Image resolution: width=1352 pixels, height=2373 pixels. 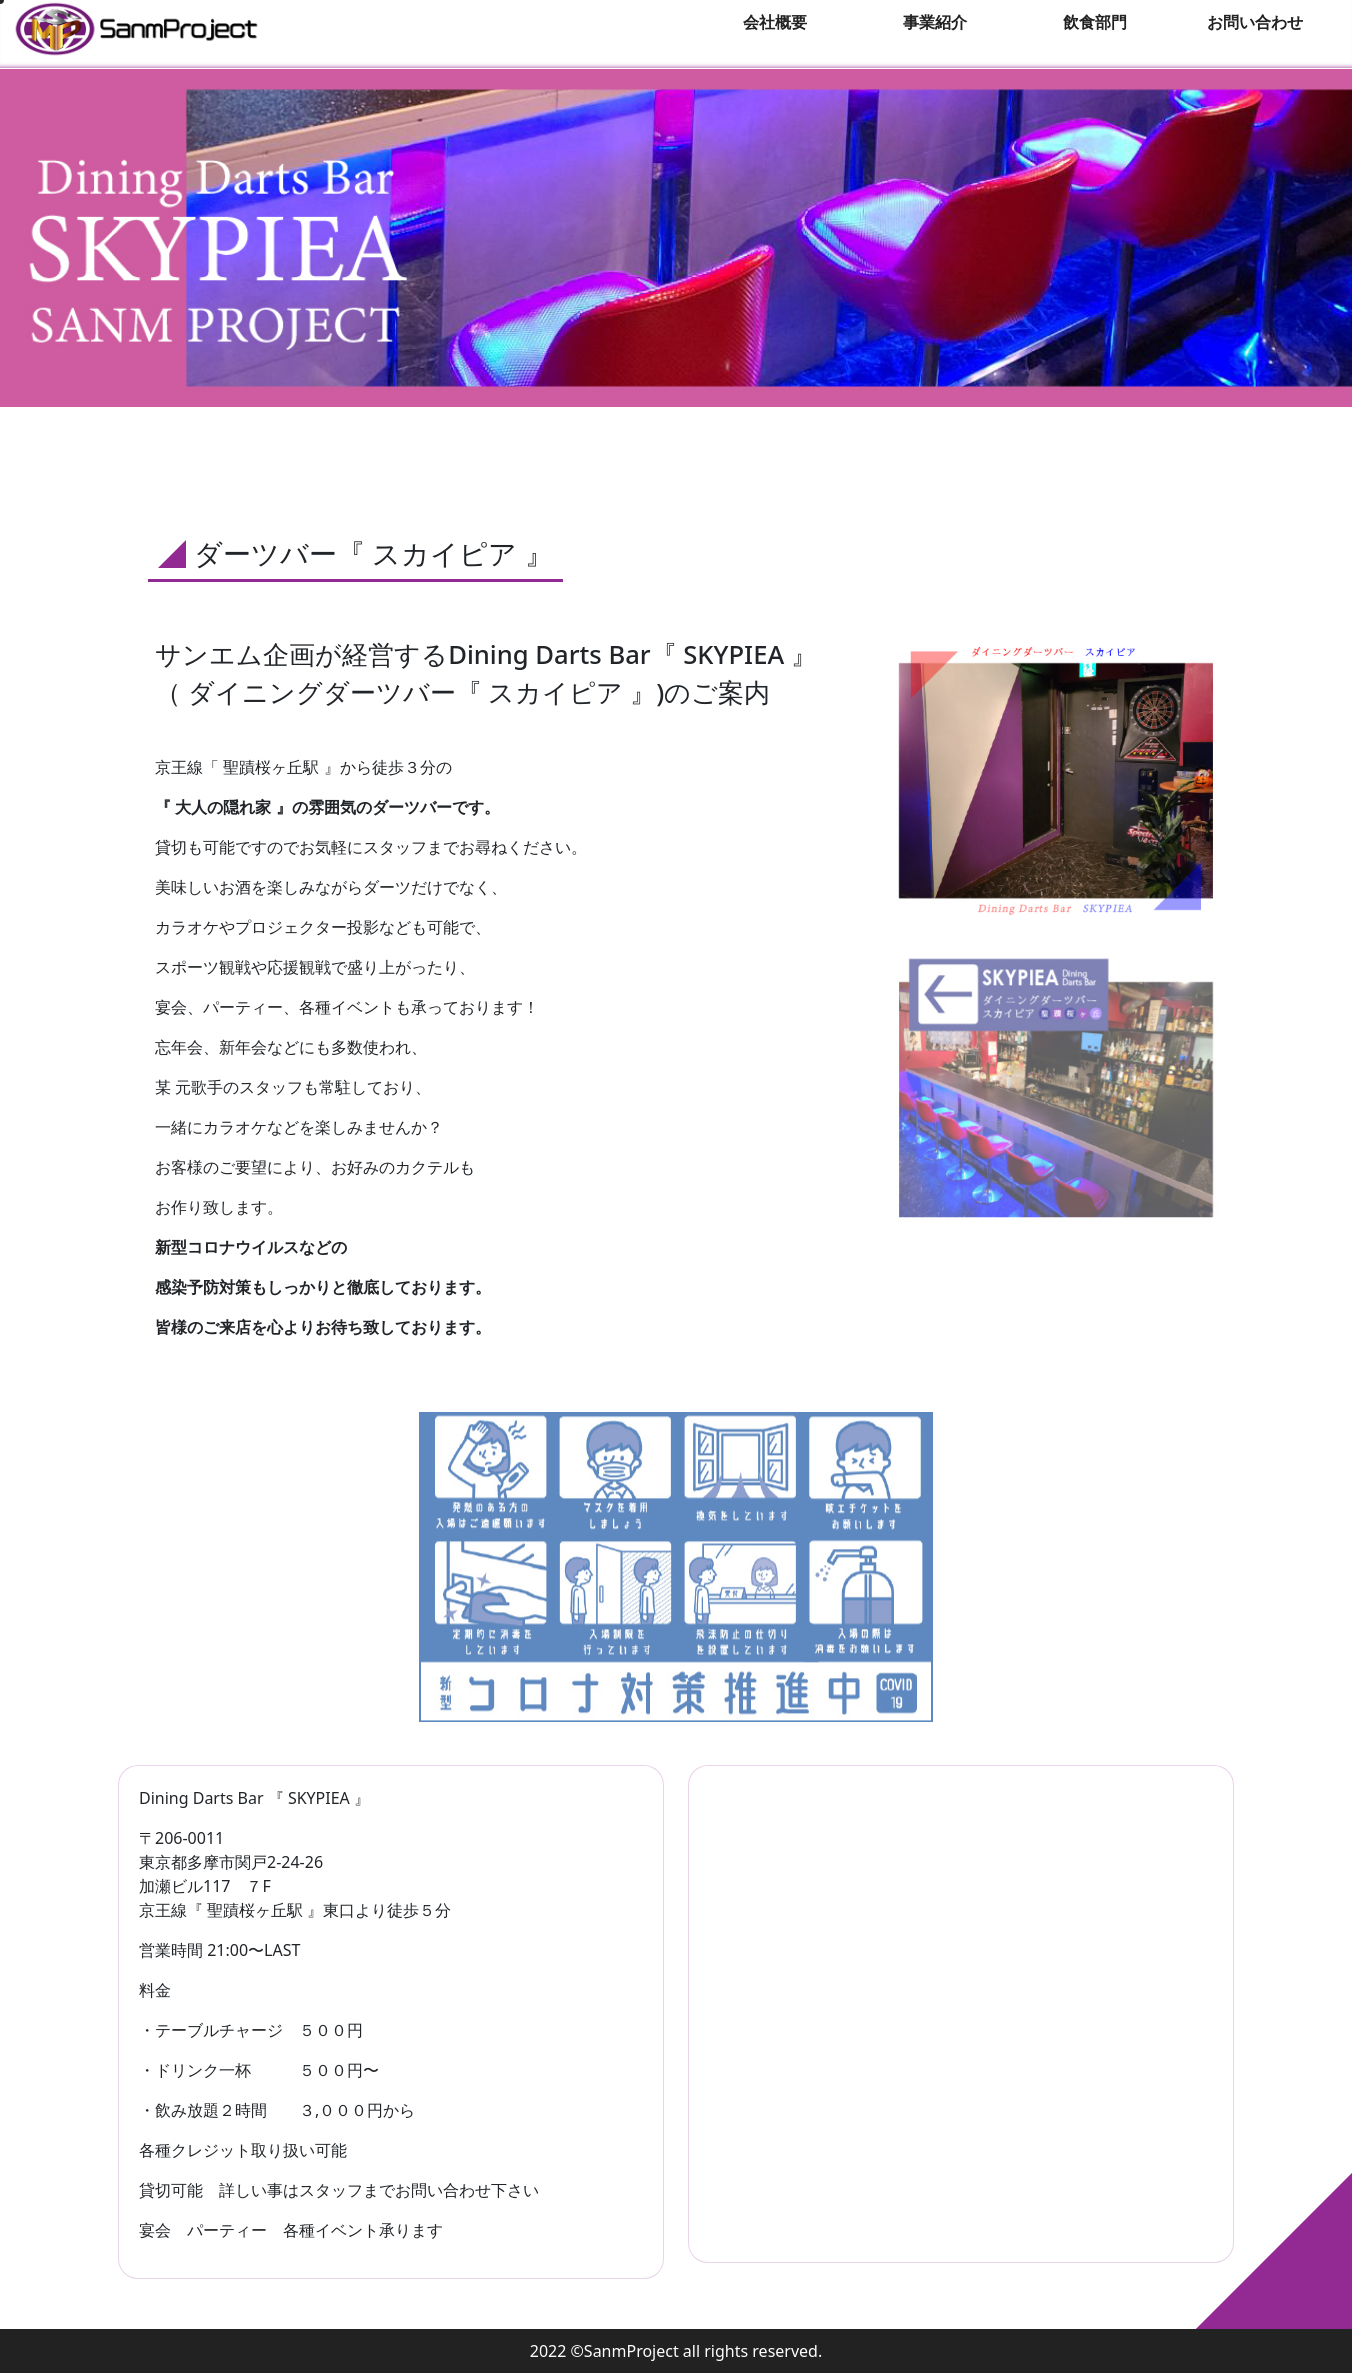 What do you see at coordinates (1095, 22) in the screenshot?
I see `飲食部門` at bounding box center [1095, 22].